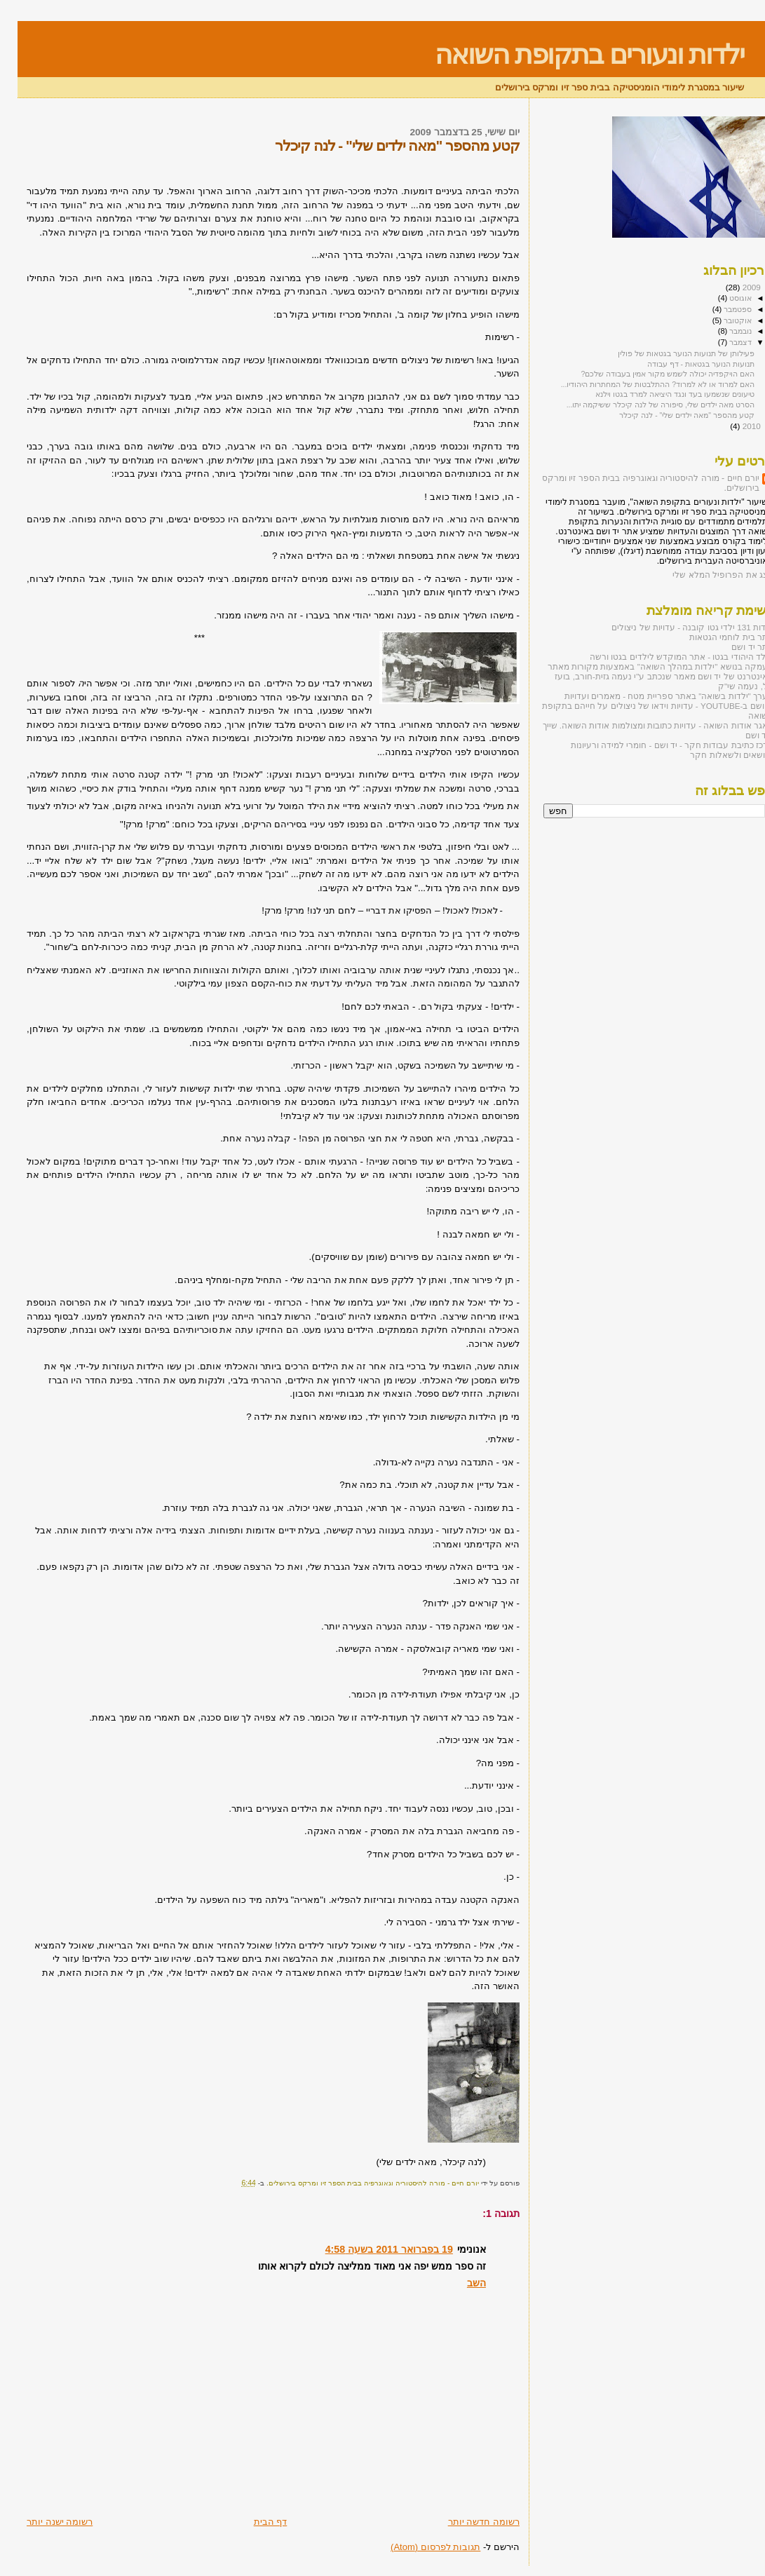 The image size is (765, 2576). What do you see at coordinates (458, 2283) in the screenshot?
I see `השב` at bounding box center [458, 2283].